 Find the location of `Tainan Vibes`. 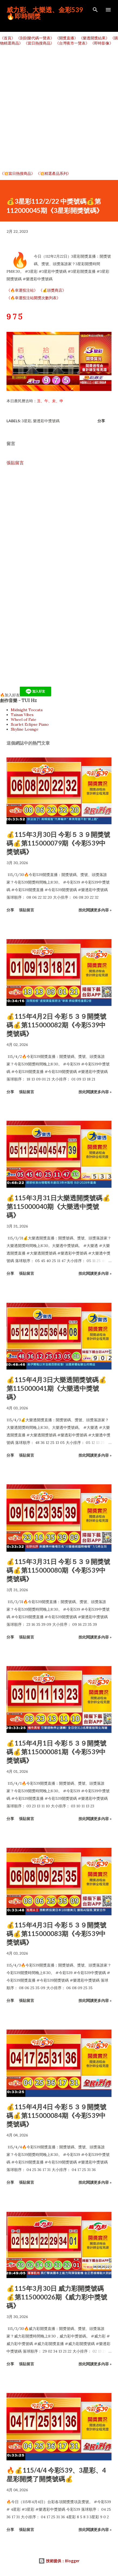

Tainan Vibes is located at coordinates (22, 714).